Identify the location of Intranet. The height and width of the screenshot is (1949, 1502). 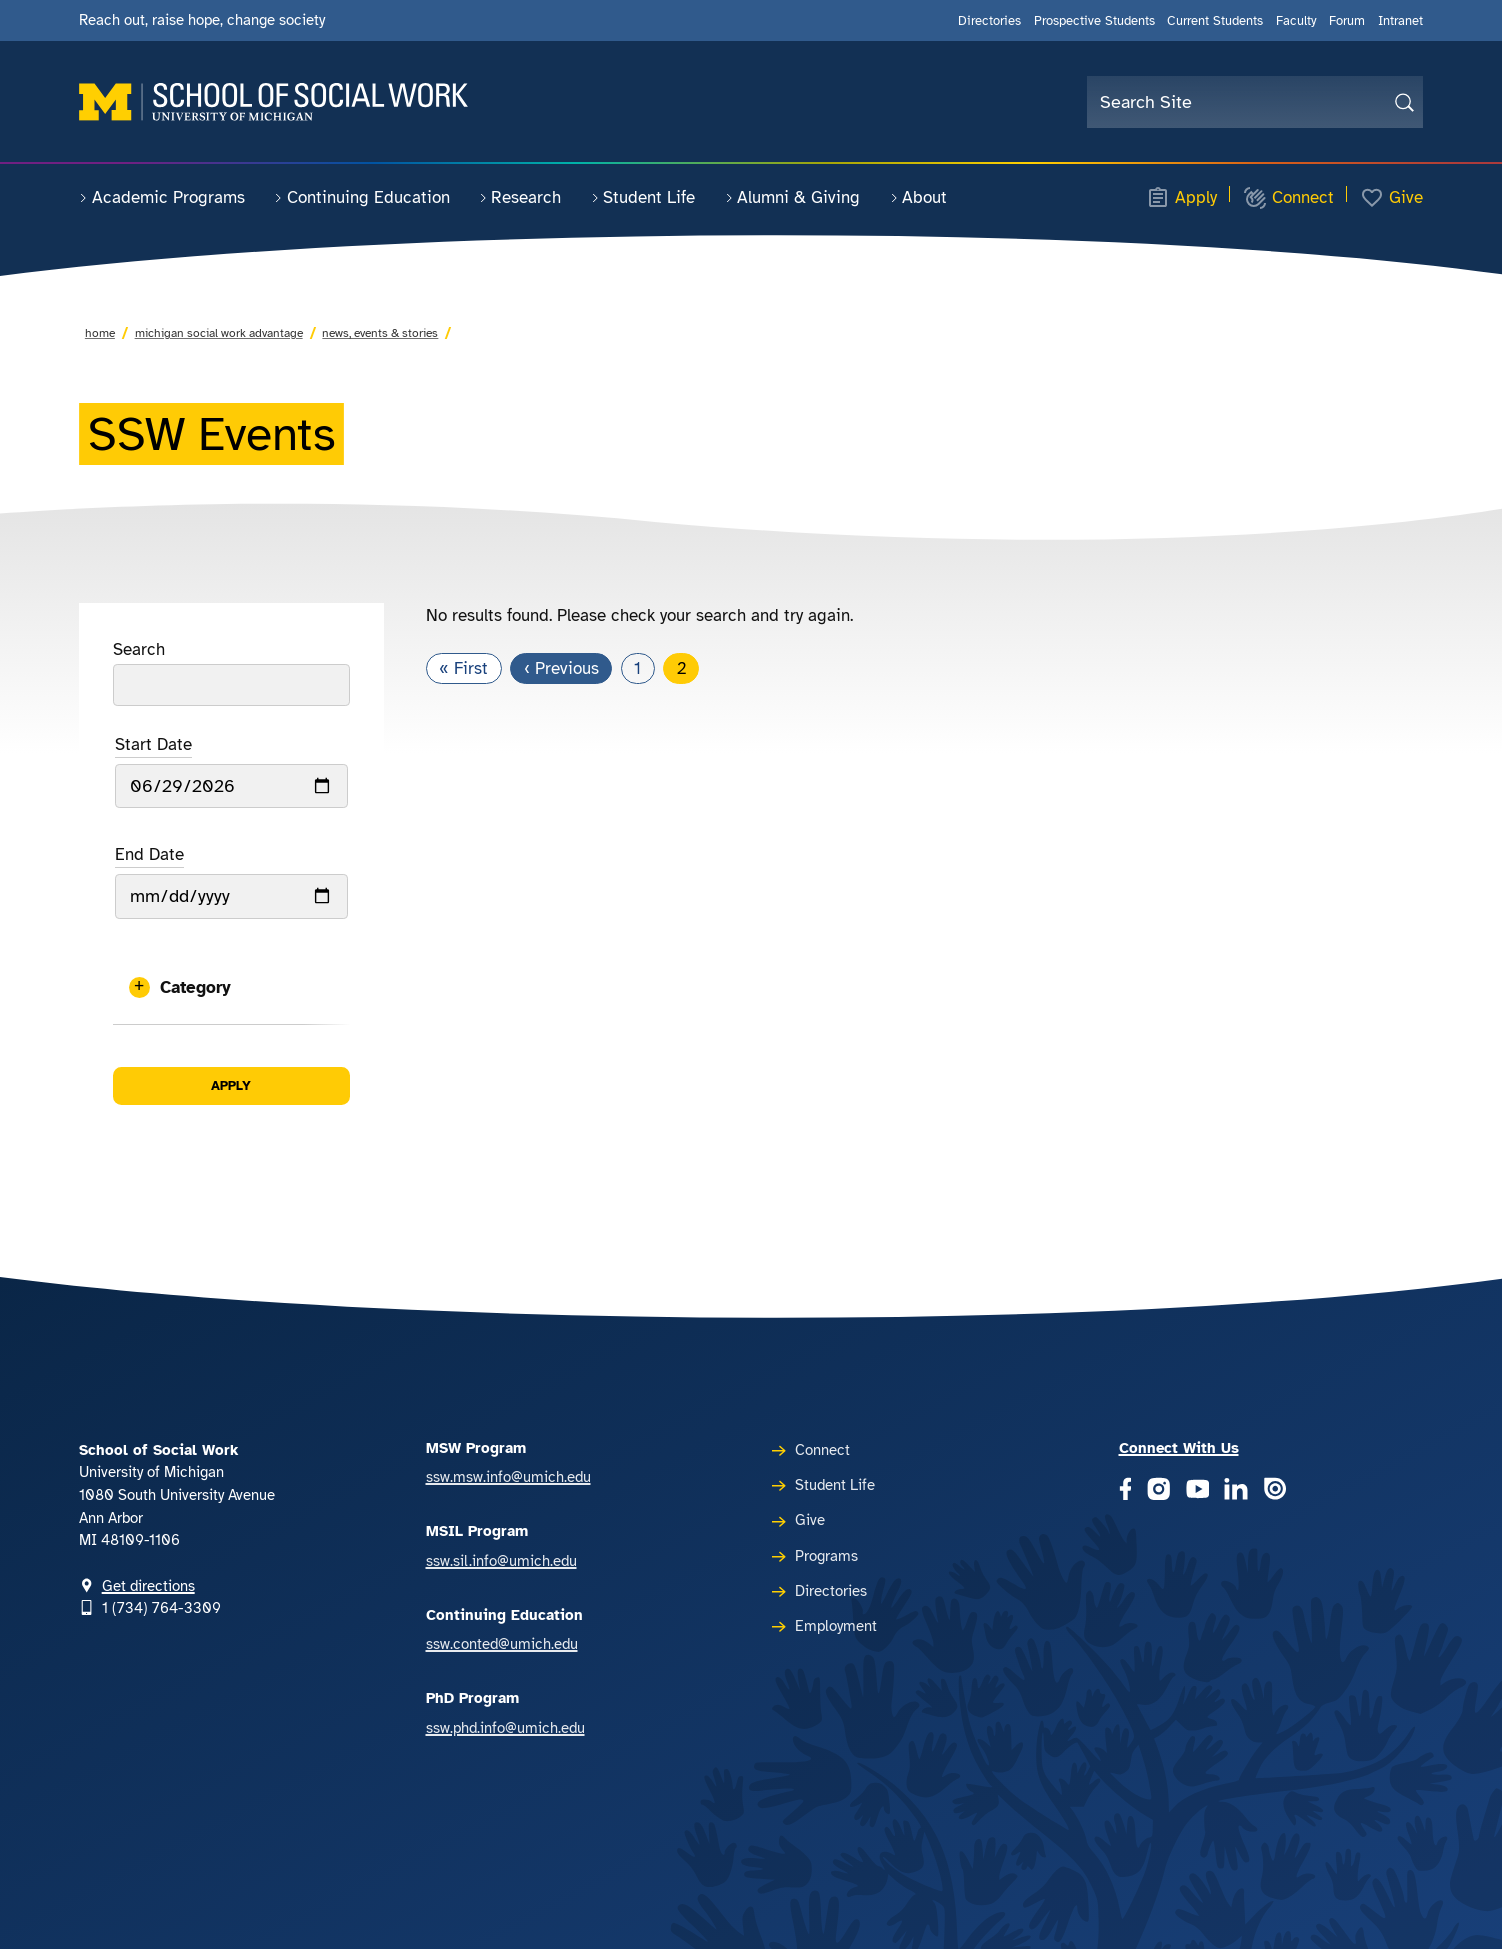
(1400, 20).